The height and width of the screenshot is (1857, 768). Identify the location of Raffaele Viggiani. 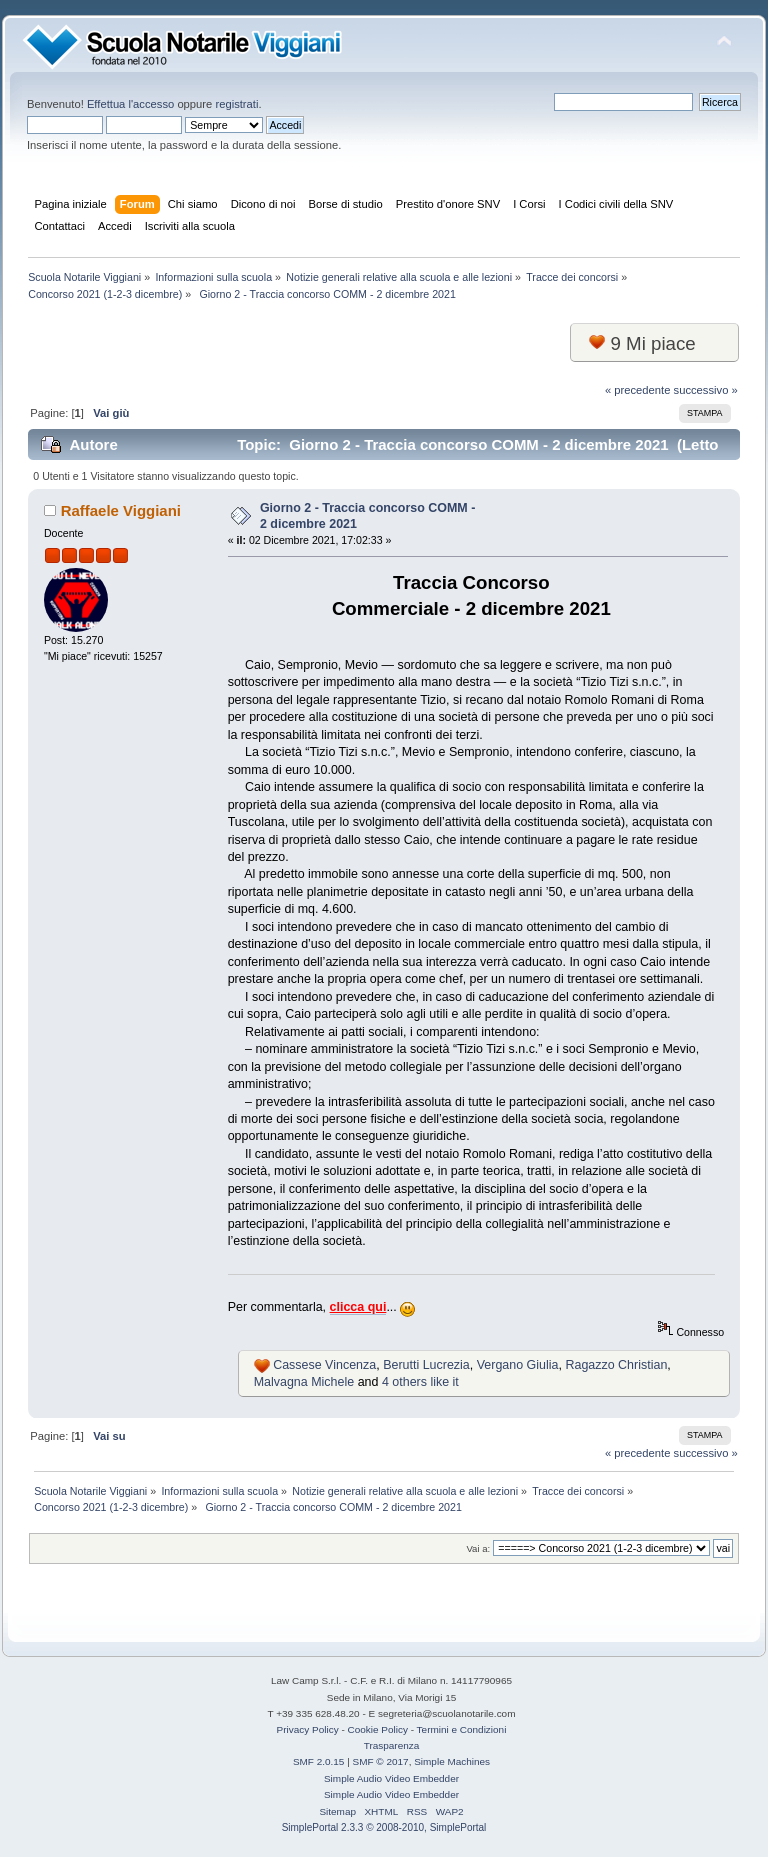
(121, 510).